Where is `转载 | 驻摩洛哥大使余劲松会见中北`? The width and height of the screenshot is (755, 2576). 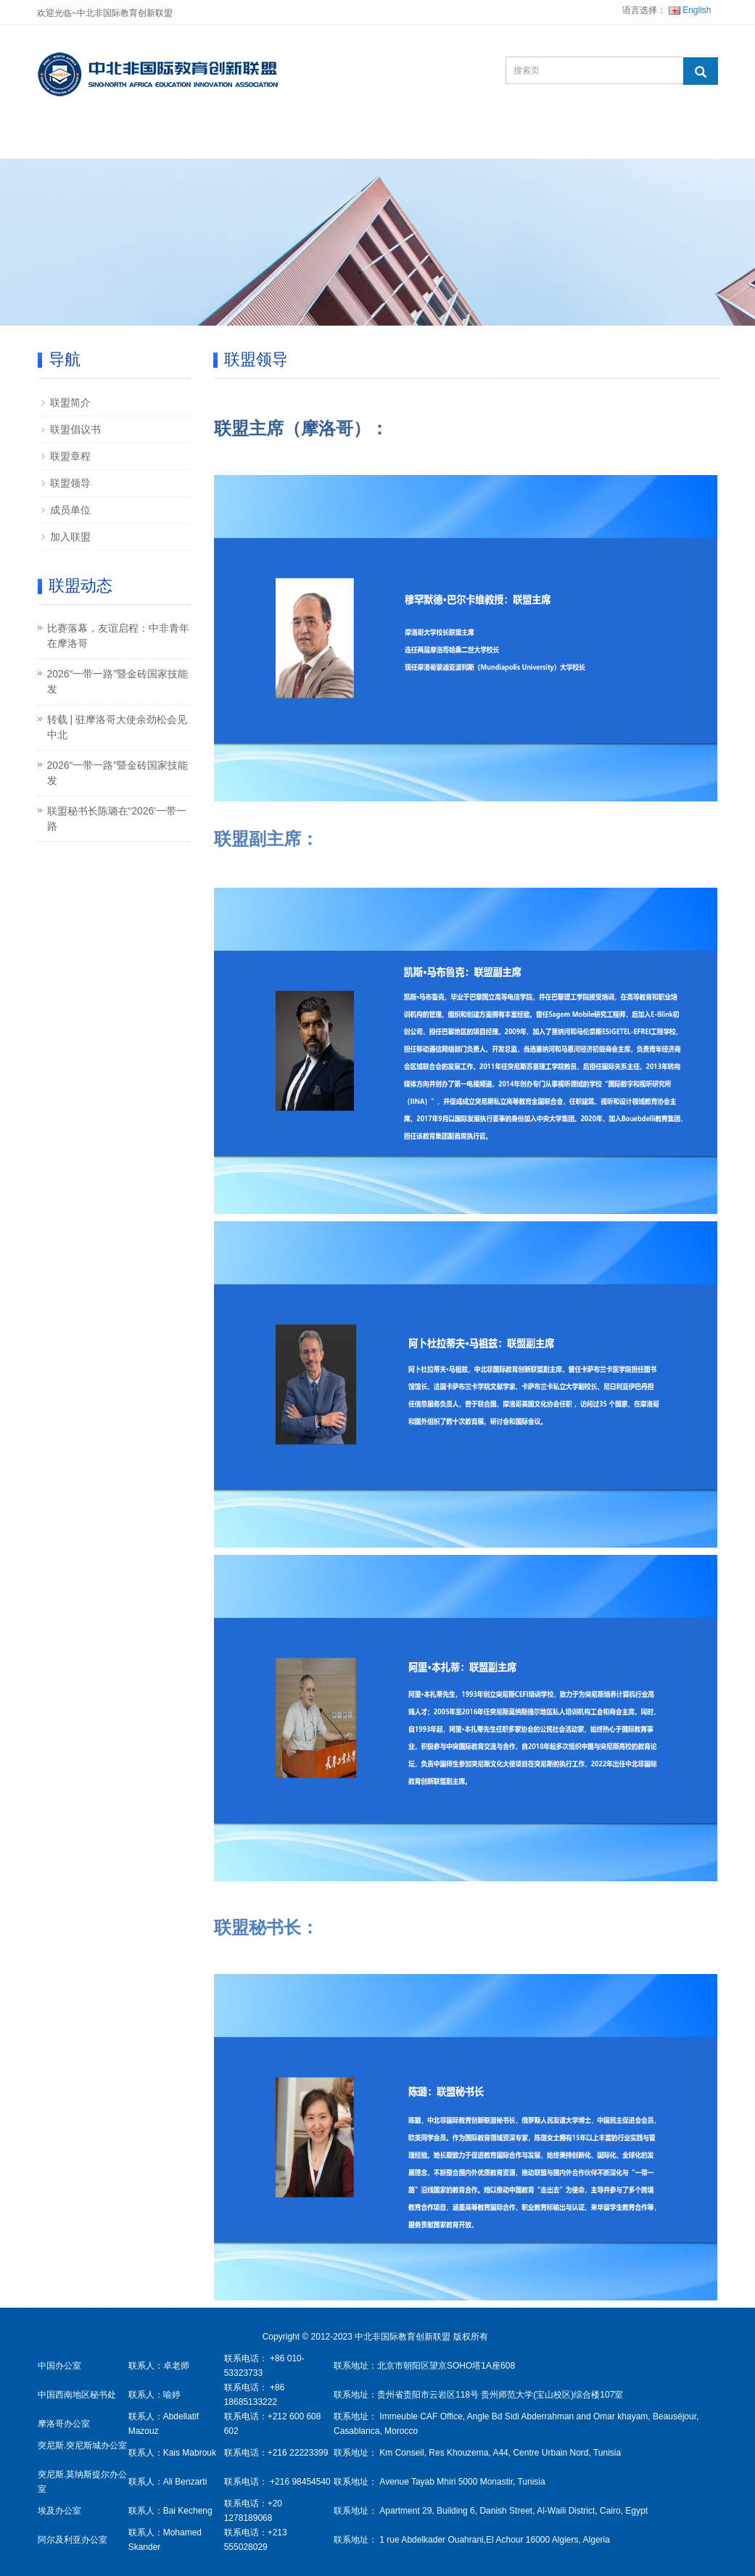 转载 | 驻摩洛哥大使余劲松会见中北 is located at coordinates (117, 727).